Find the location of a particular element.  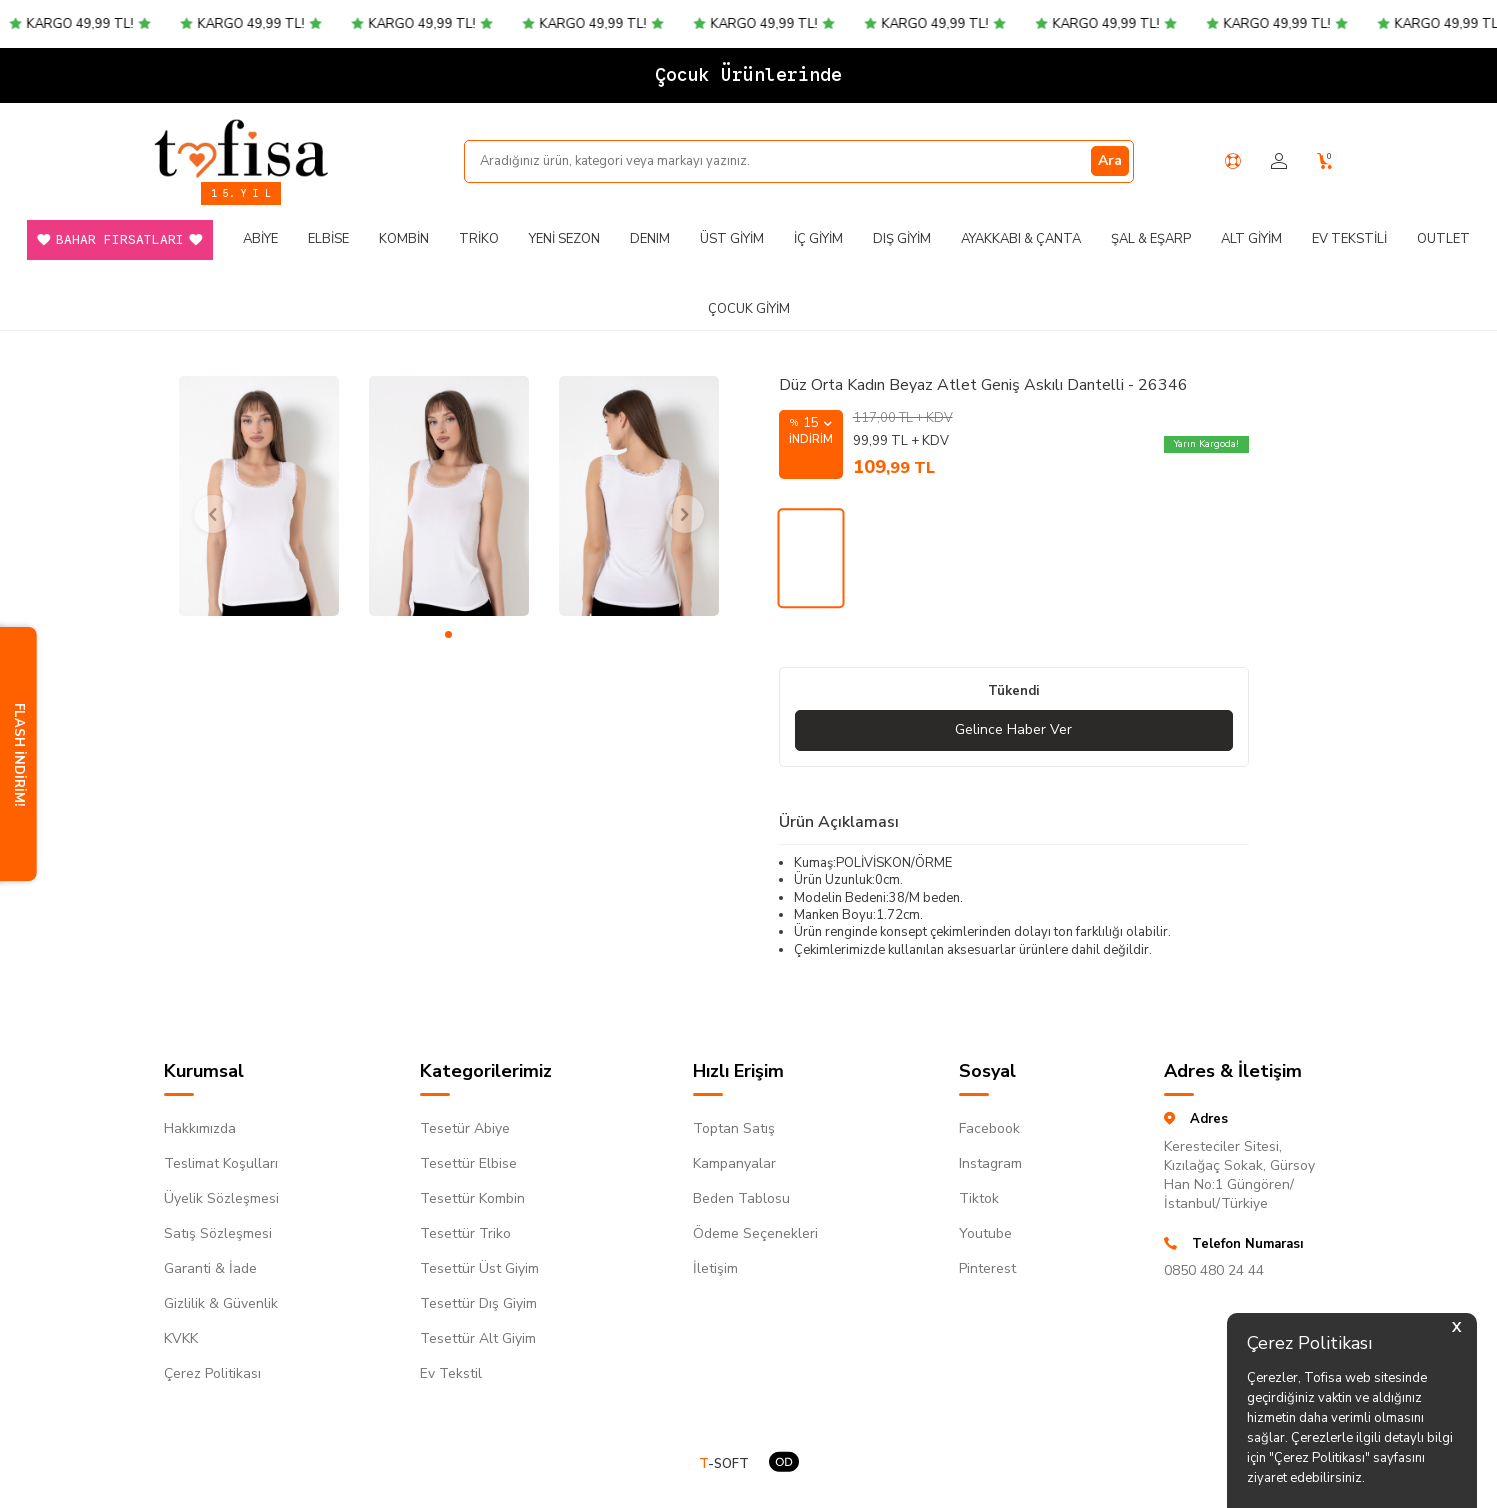

Beden Tablosu is located at coordinates (741, 1198).